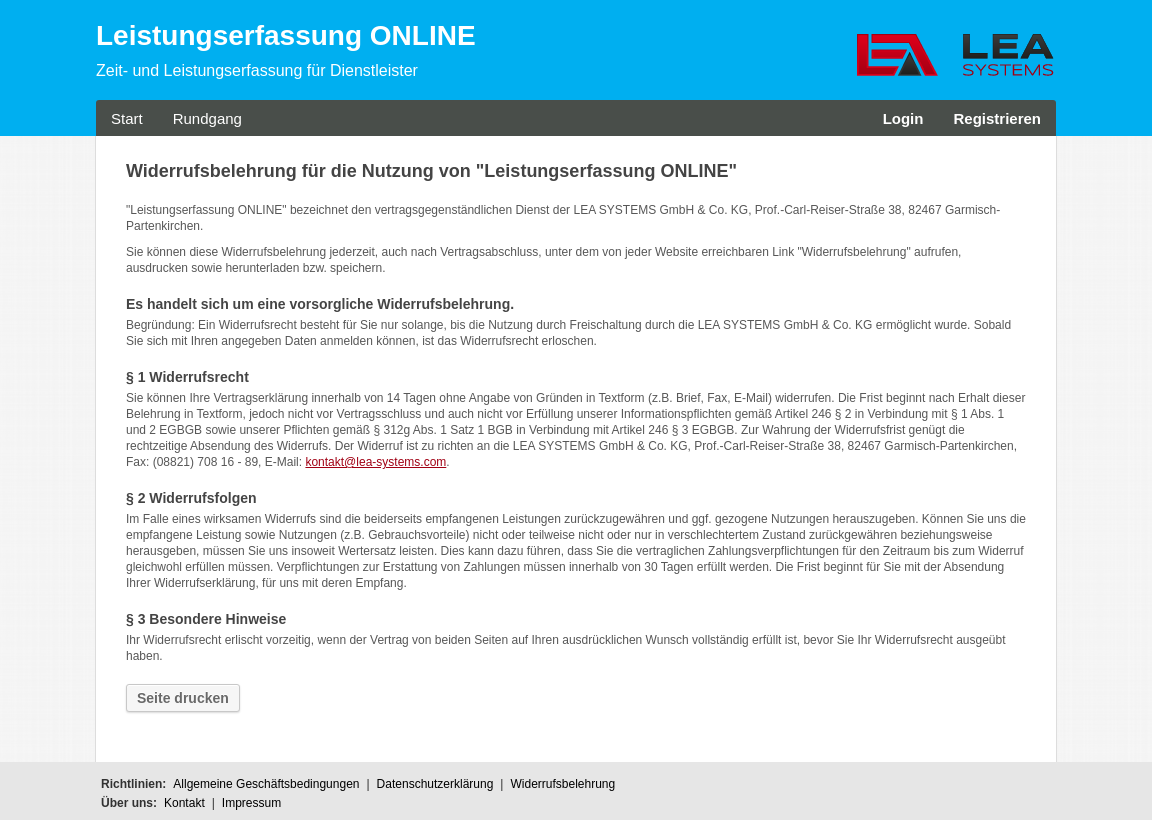 This screenshot has width=1152, height=820. What do you see at coordinates (375, 462) in the screenshot?
I see `kontakt@lea-systems.com` at bounding box center [375, 462].